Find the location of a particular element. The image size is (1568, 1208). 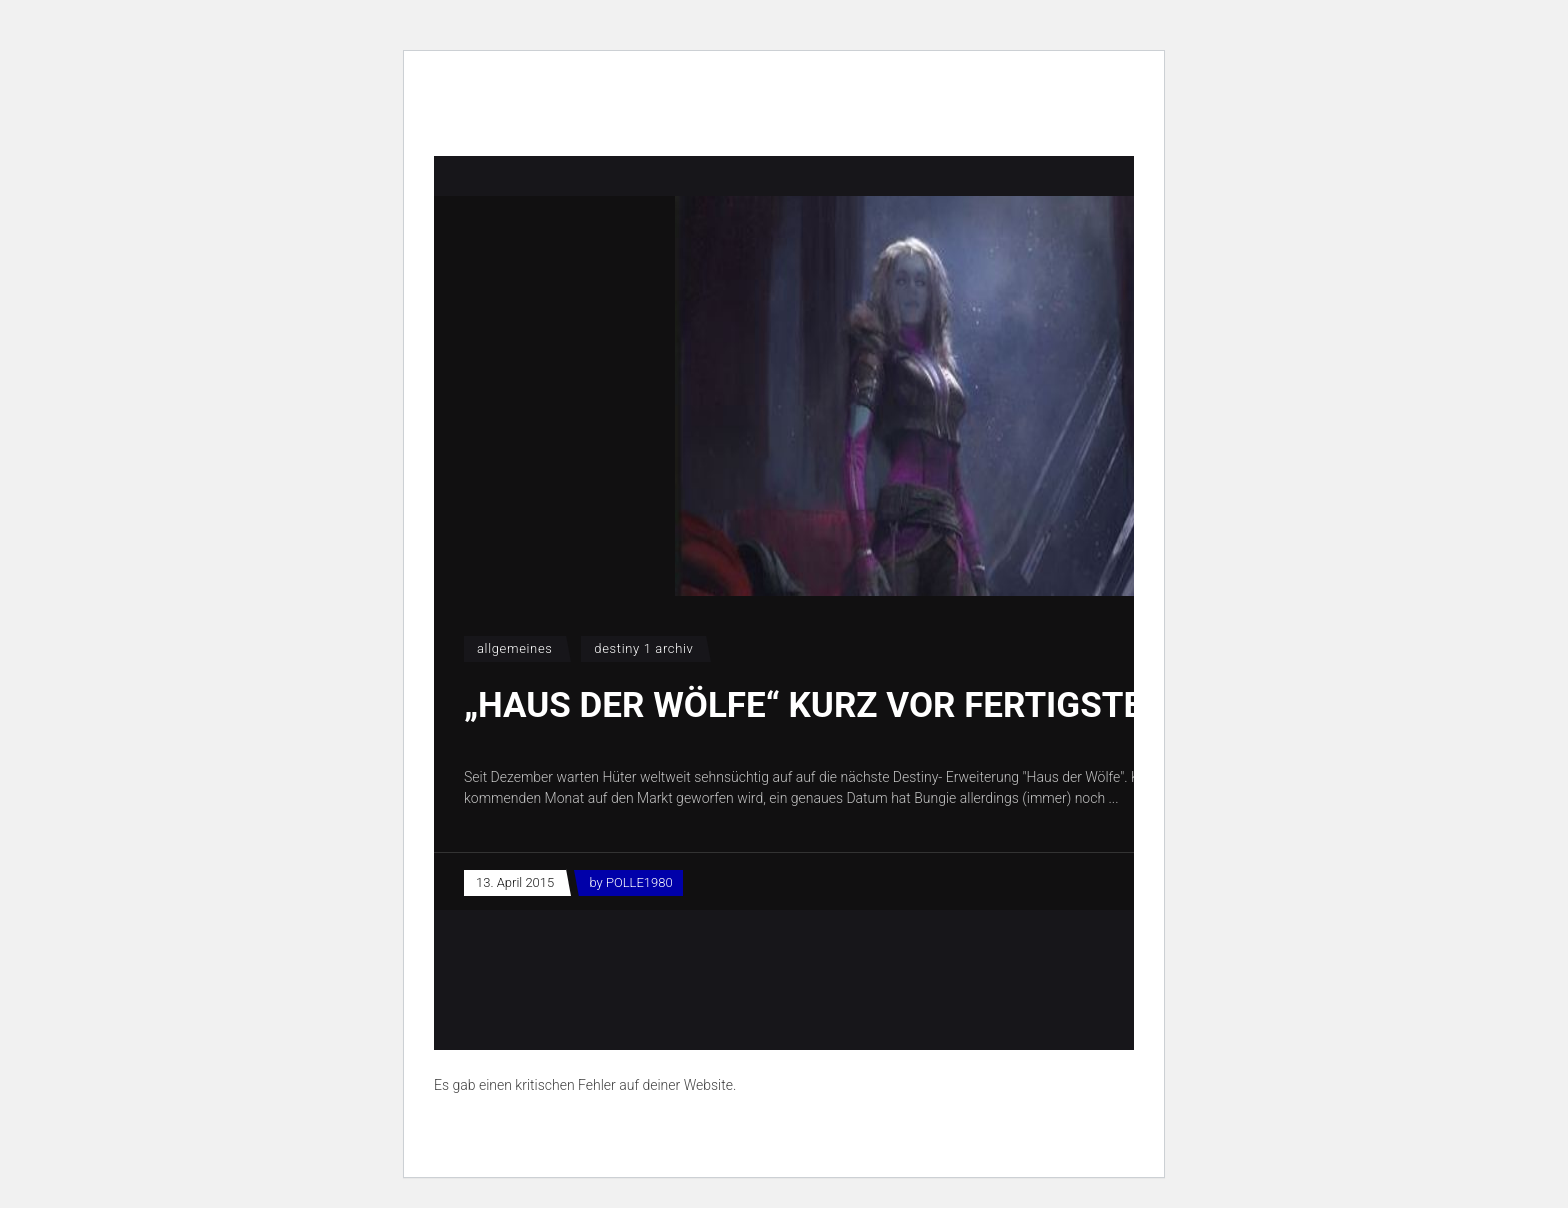

„Haus der Wölfe“ kurz vor Fertigstellung is located at coordinates (858, 705).